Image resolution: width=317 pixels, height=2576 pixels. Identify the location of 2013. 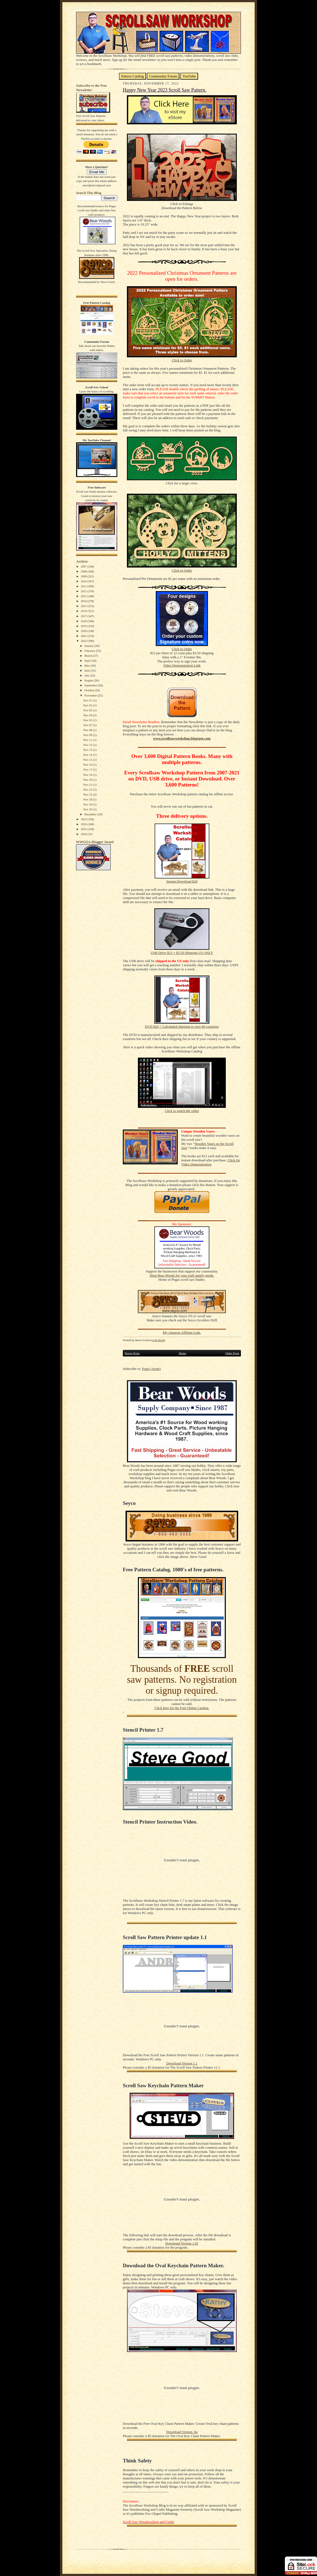
(84, 596).